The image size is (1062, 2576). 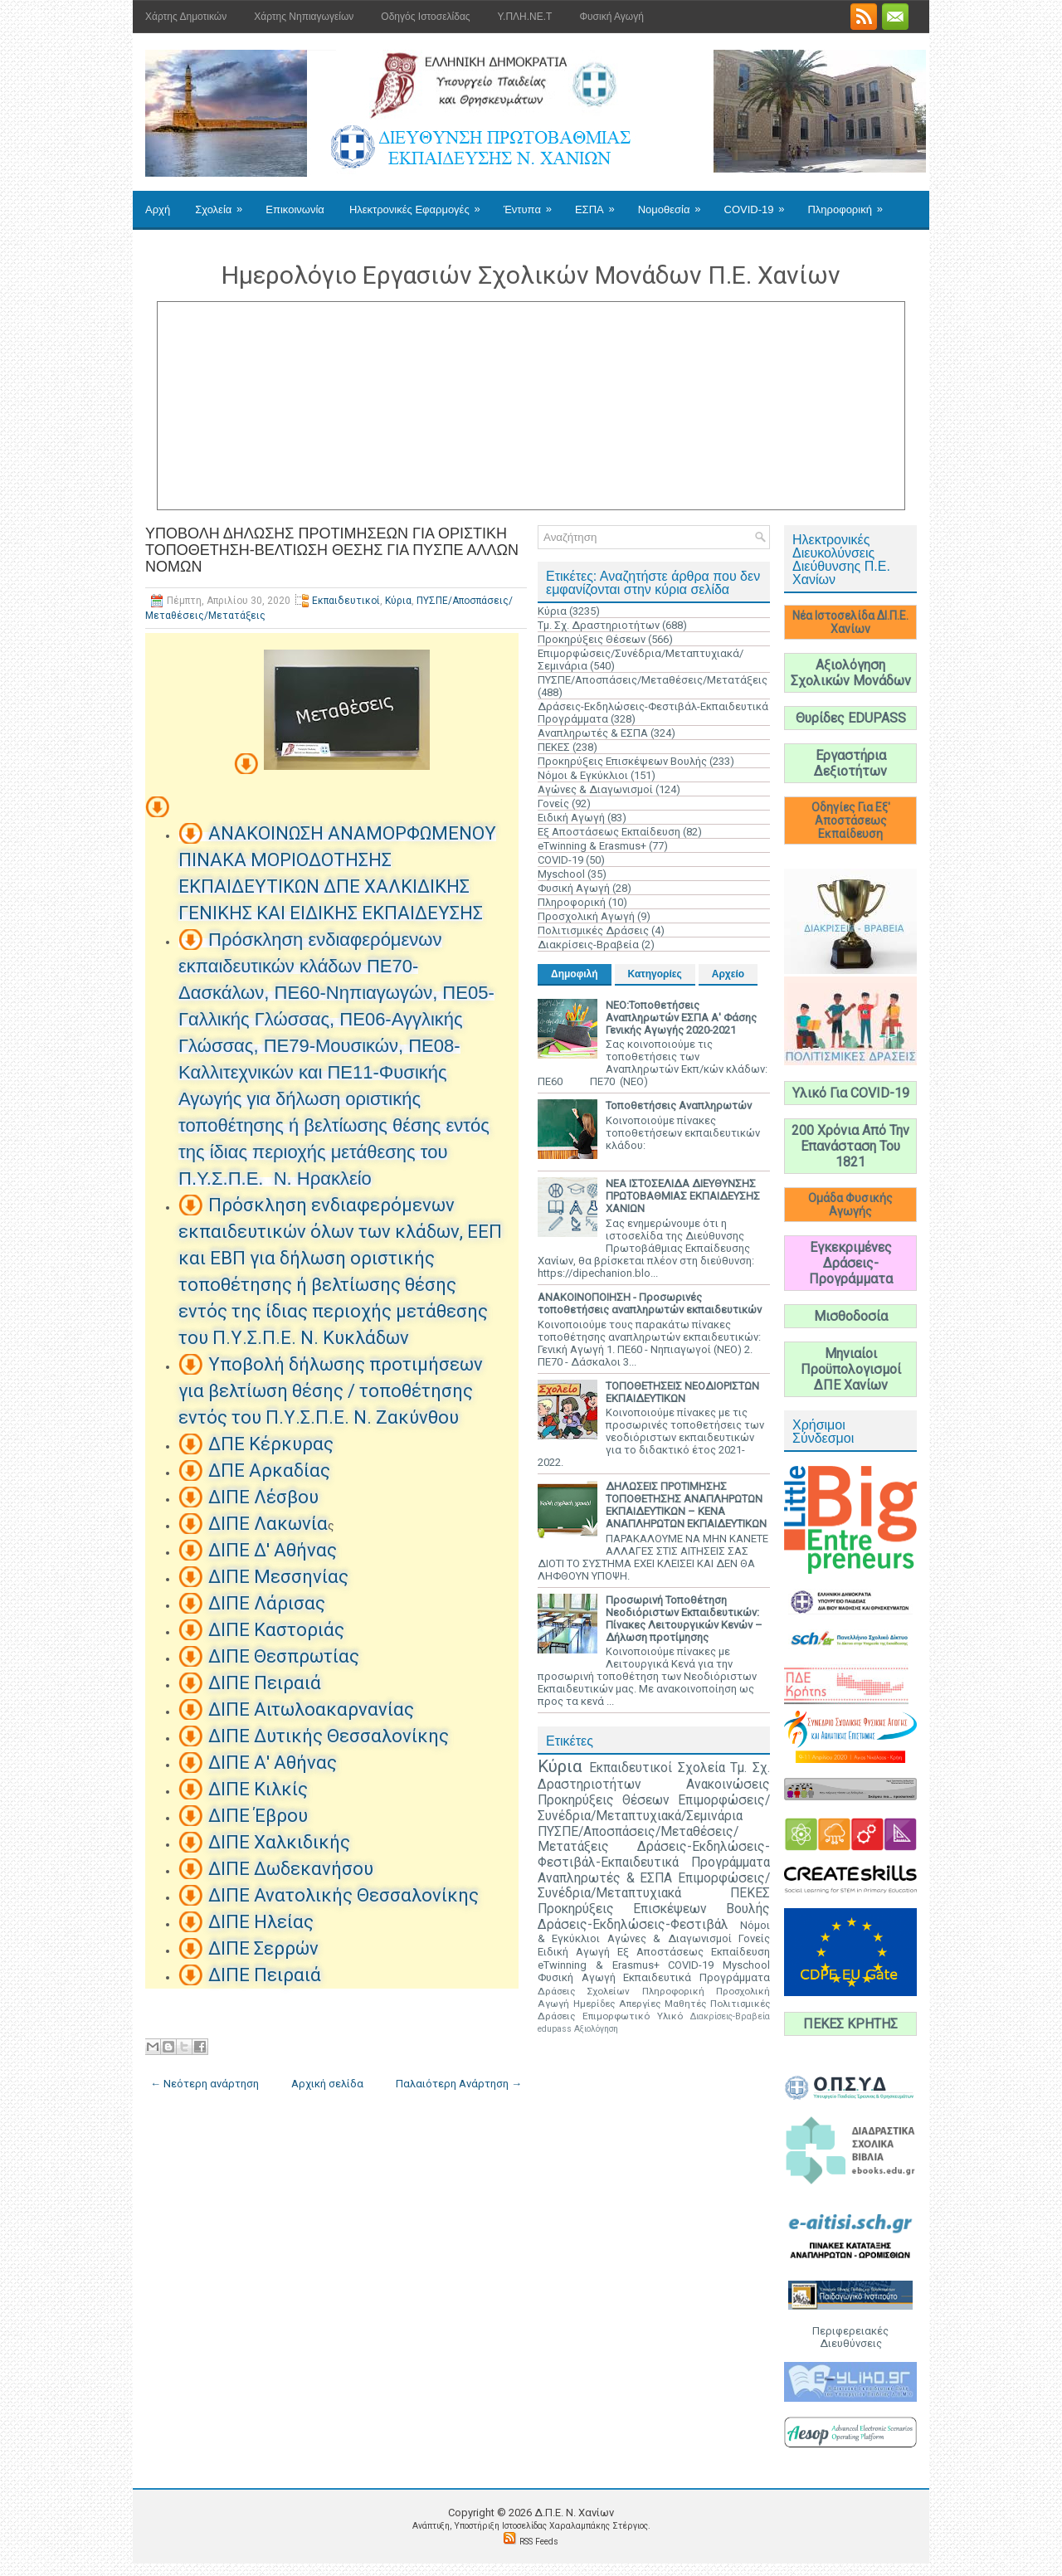 What do you see at coordinates (553, 803) in the screenshot?
I see `Γονείς` at bounding box center [553, 803].